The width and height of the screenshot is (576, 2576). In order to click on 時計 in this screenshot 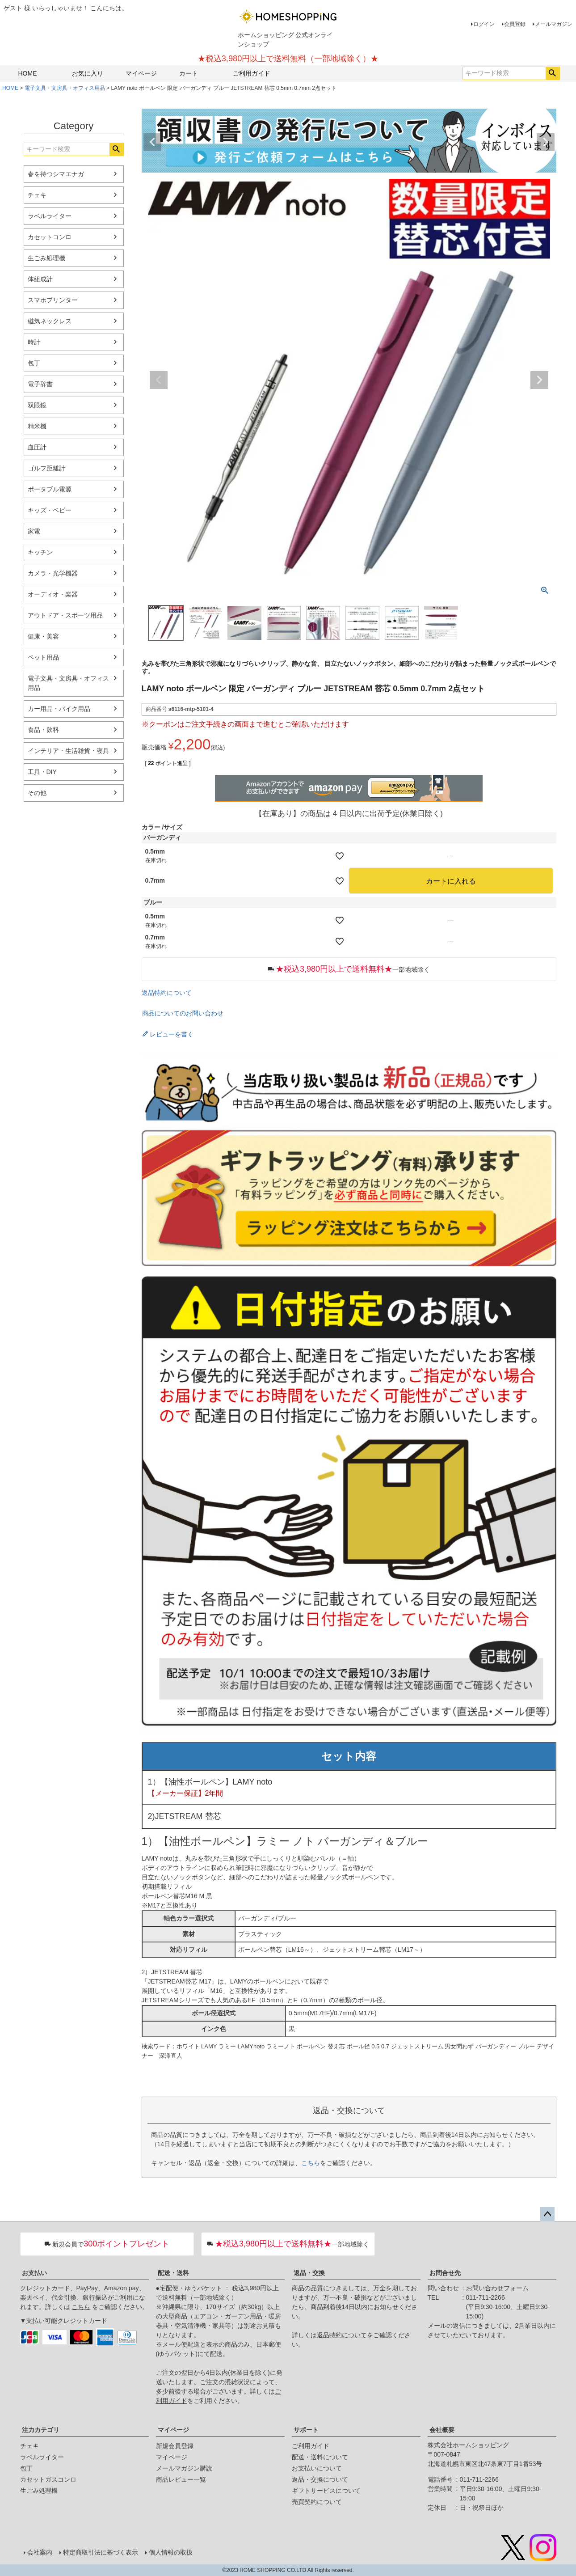, I will do `click(34, 342)`.